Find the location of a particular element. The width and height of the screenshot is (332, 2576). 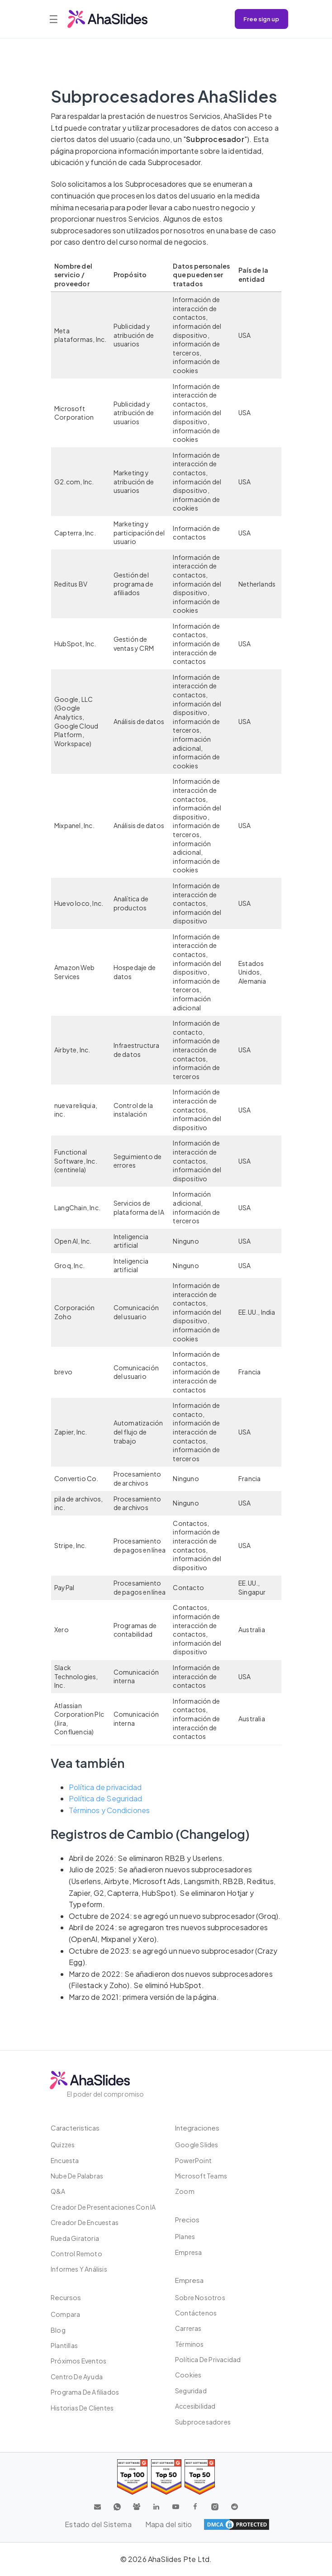

Nube de palabras is located at coordinates (77, 2176).